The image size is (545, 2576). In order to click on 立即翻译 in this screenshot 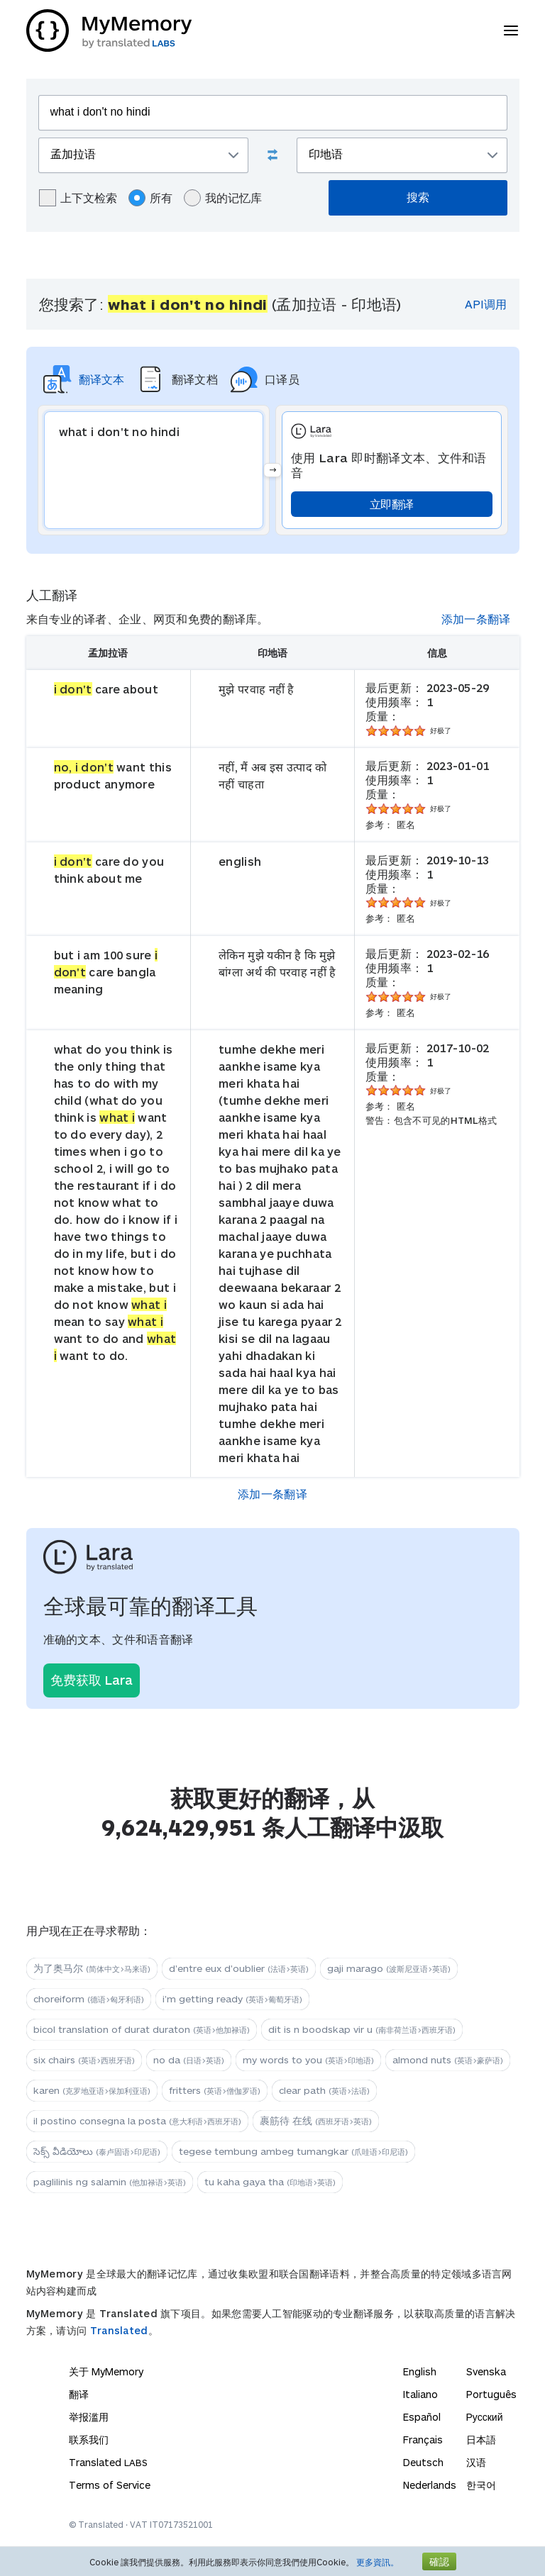, I will do `click(391, 504)`.